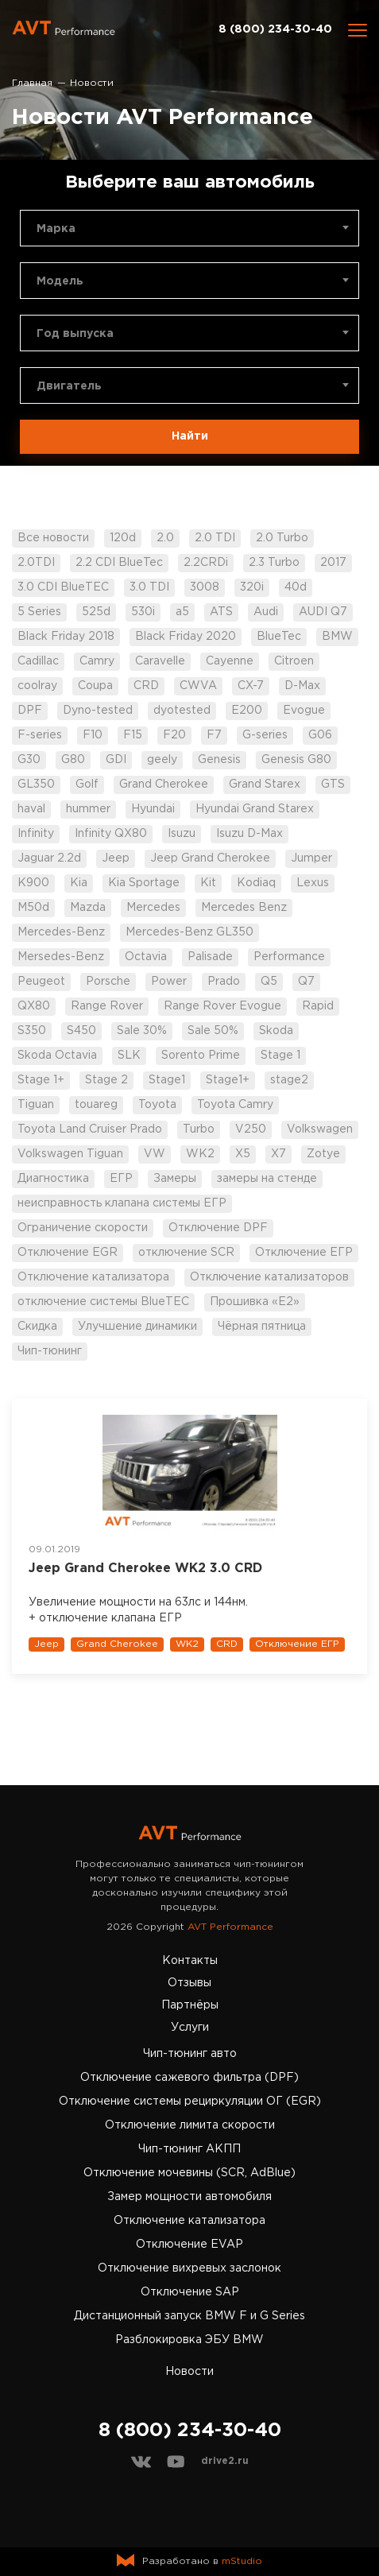 The width and height of the screenshot is (379, 2576). Describe the element at coordinates (75, 334) in the screenshot. I see `Год выпуска [textbox]` at that location.